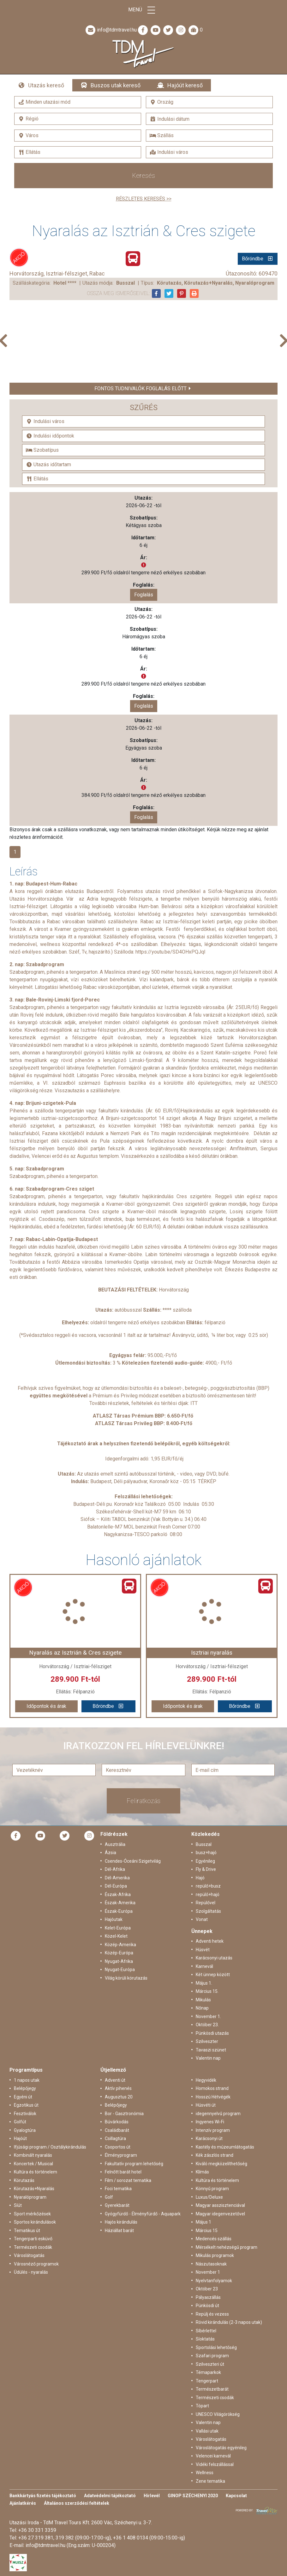 This screenshot has height=2576, width=287. Describe the element at coordinates (25, 2130) in the screenshot. I see `Gyalogtúra` at that location.